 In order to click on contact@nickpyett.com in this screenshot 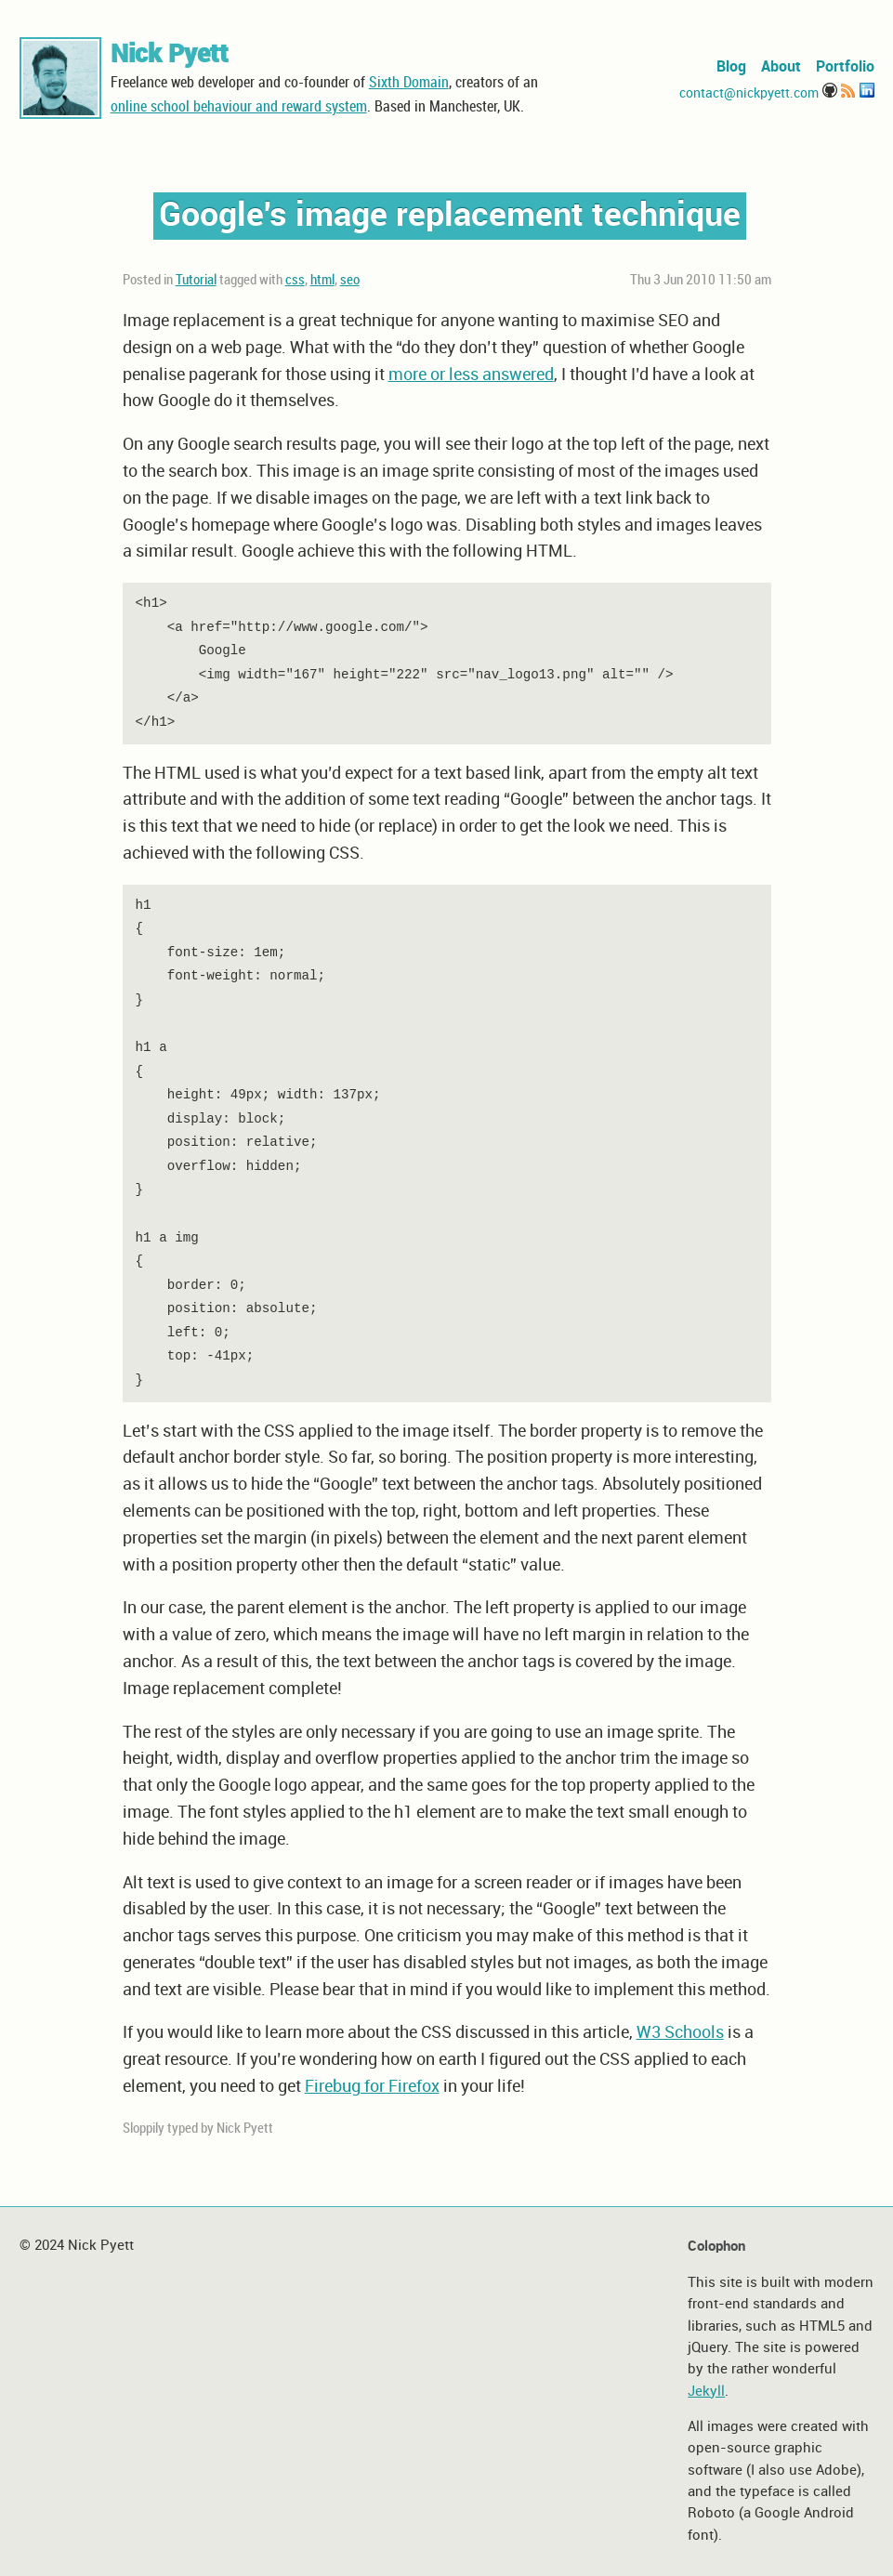, I will do `click(749, 93)`.